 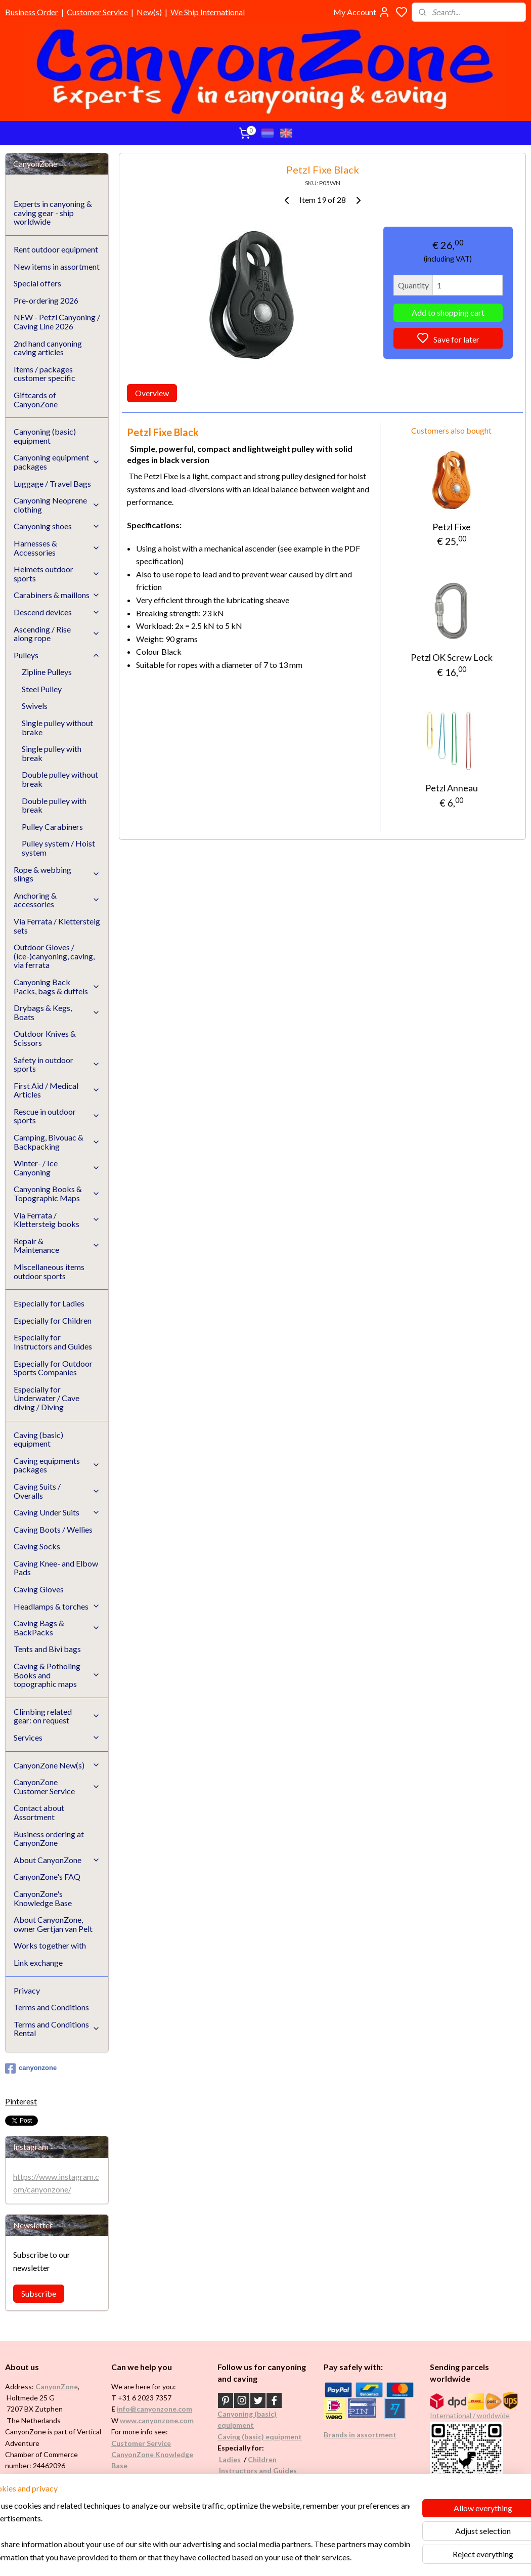 What do you see at coordinates (57, 321) in the screenshot?
I see `NEW - Petzl Canyoning / Caving Line 2026` at bounding box center [57, 321].